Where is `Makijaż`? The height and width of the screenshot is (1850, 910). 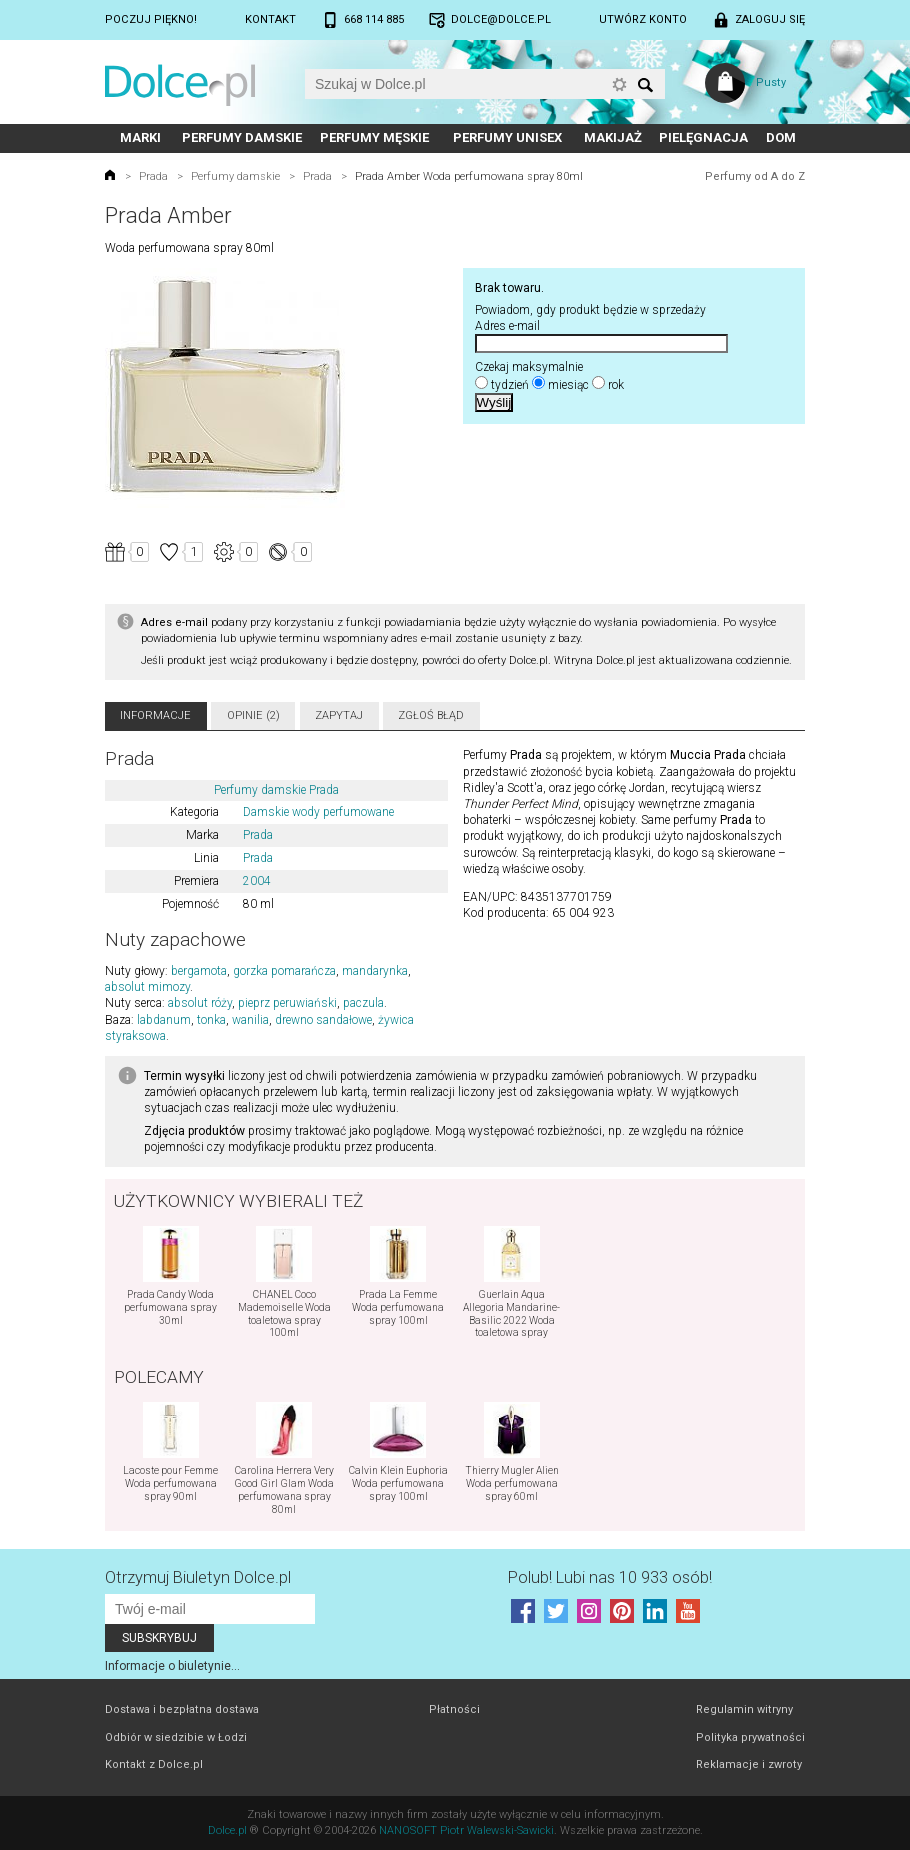 Makijaż is located at coordinates (613, 137).